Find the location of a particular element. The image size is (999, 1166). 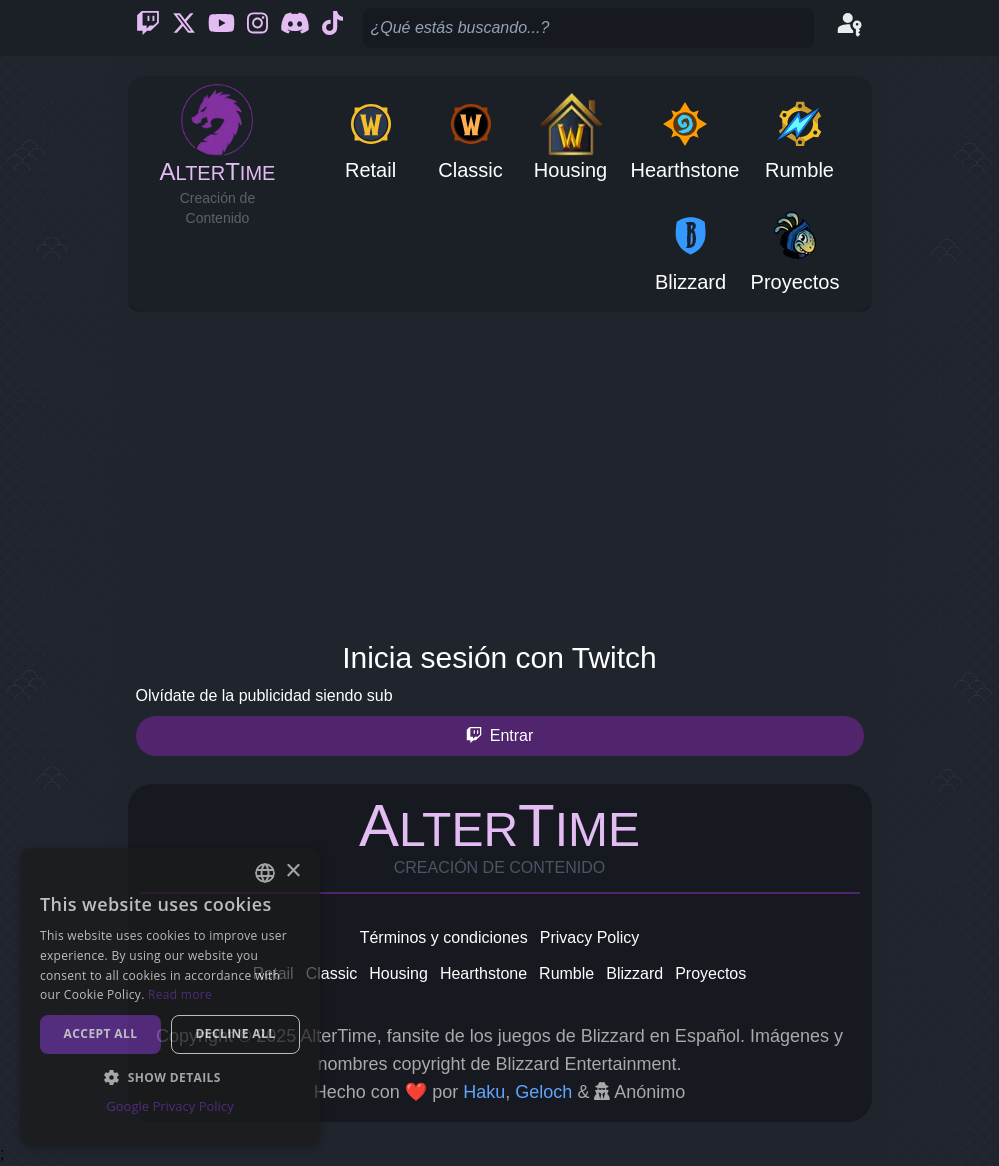

Geloch is located at coordinates (543, 1092).